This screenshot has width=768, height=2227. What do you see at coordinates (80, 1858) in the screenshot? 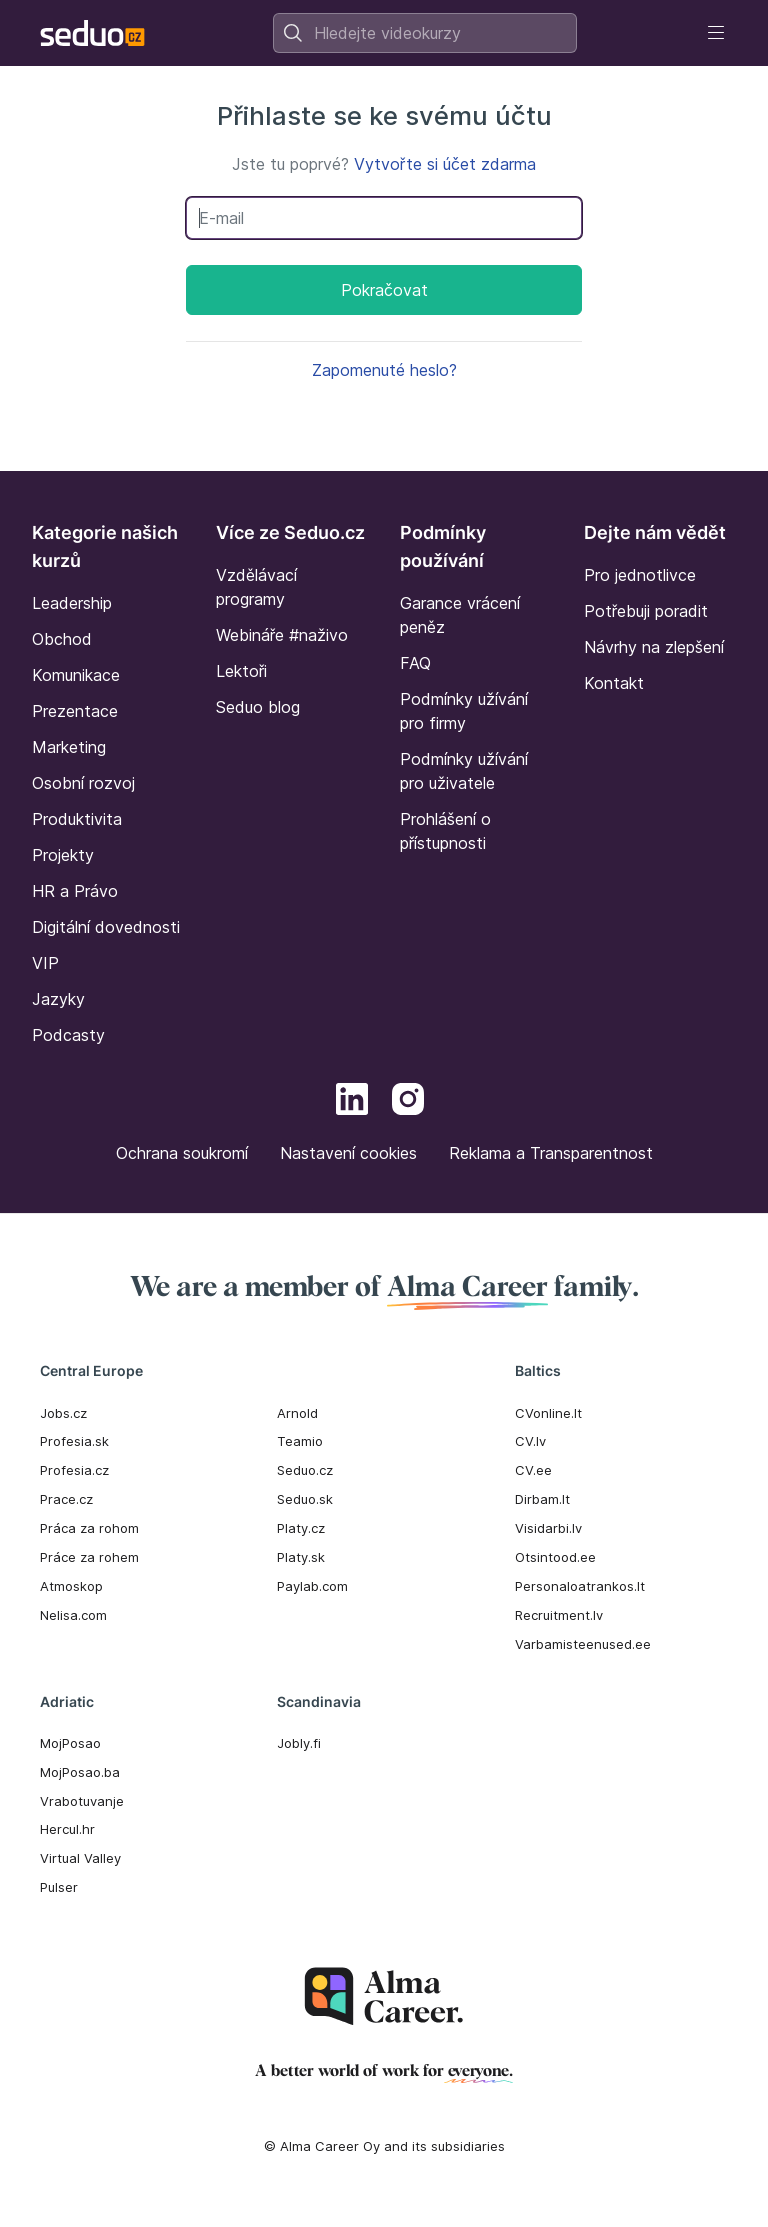
I see `Virtual Valley` at bounding box center [80, 1858].